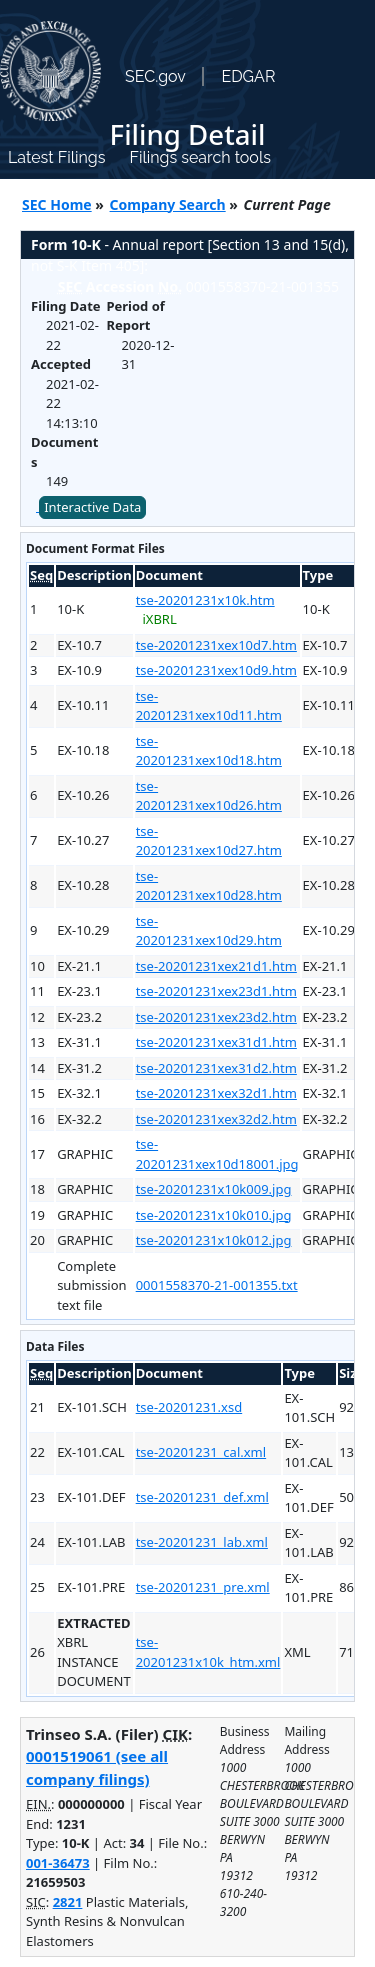 The image size is (375, 1967). I want to click on tse-20201231xex10d27.htm, so click(209, 841).